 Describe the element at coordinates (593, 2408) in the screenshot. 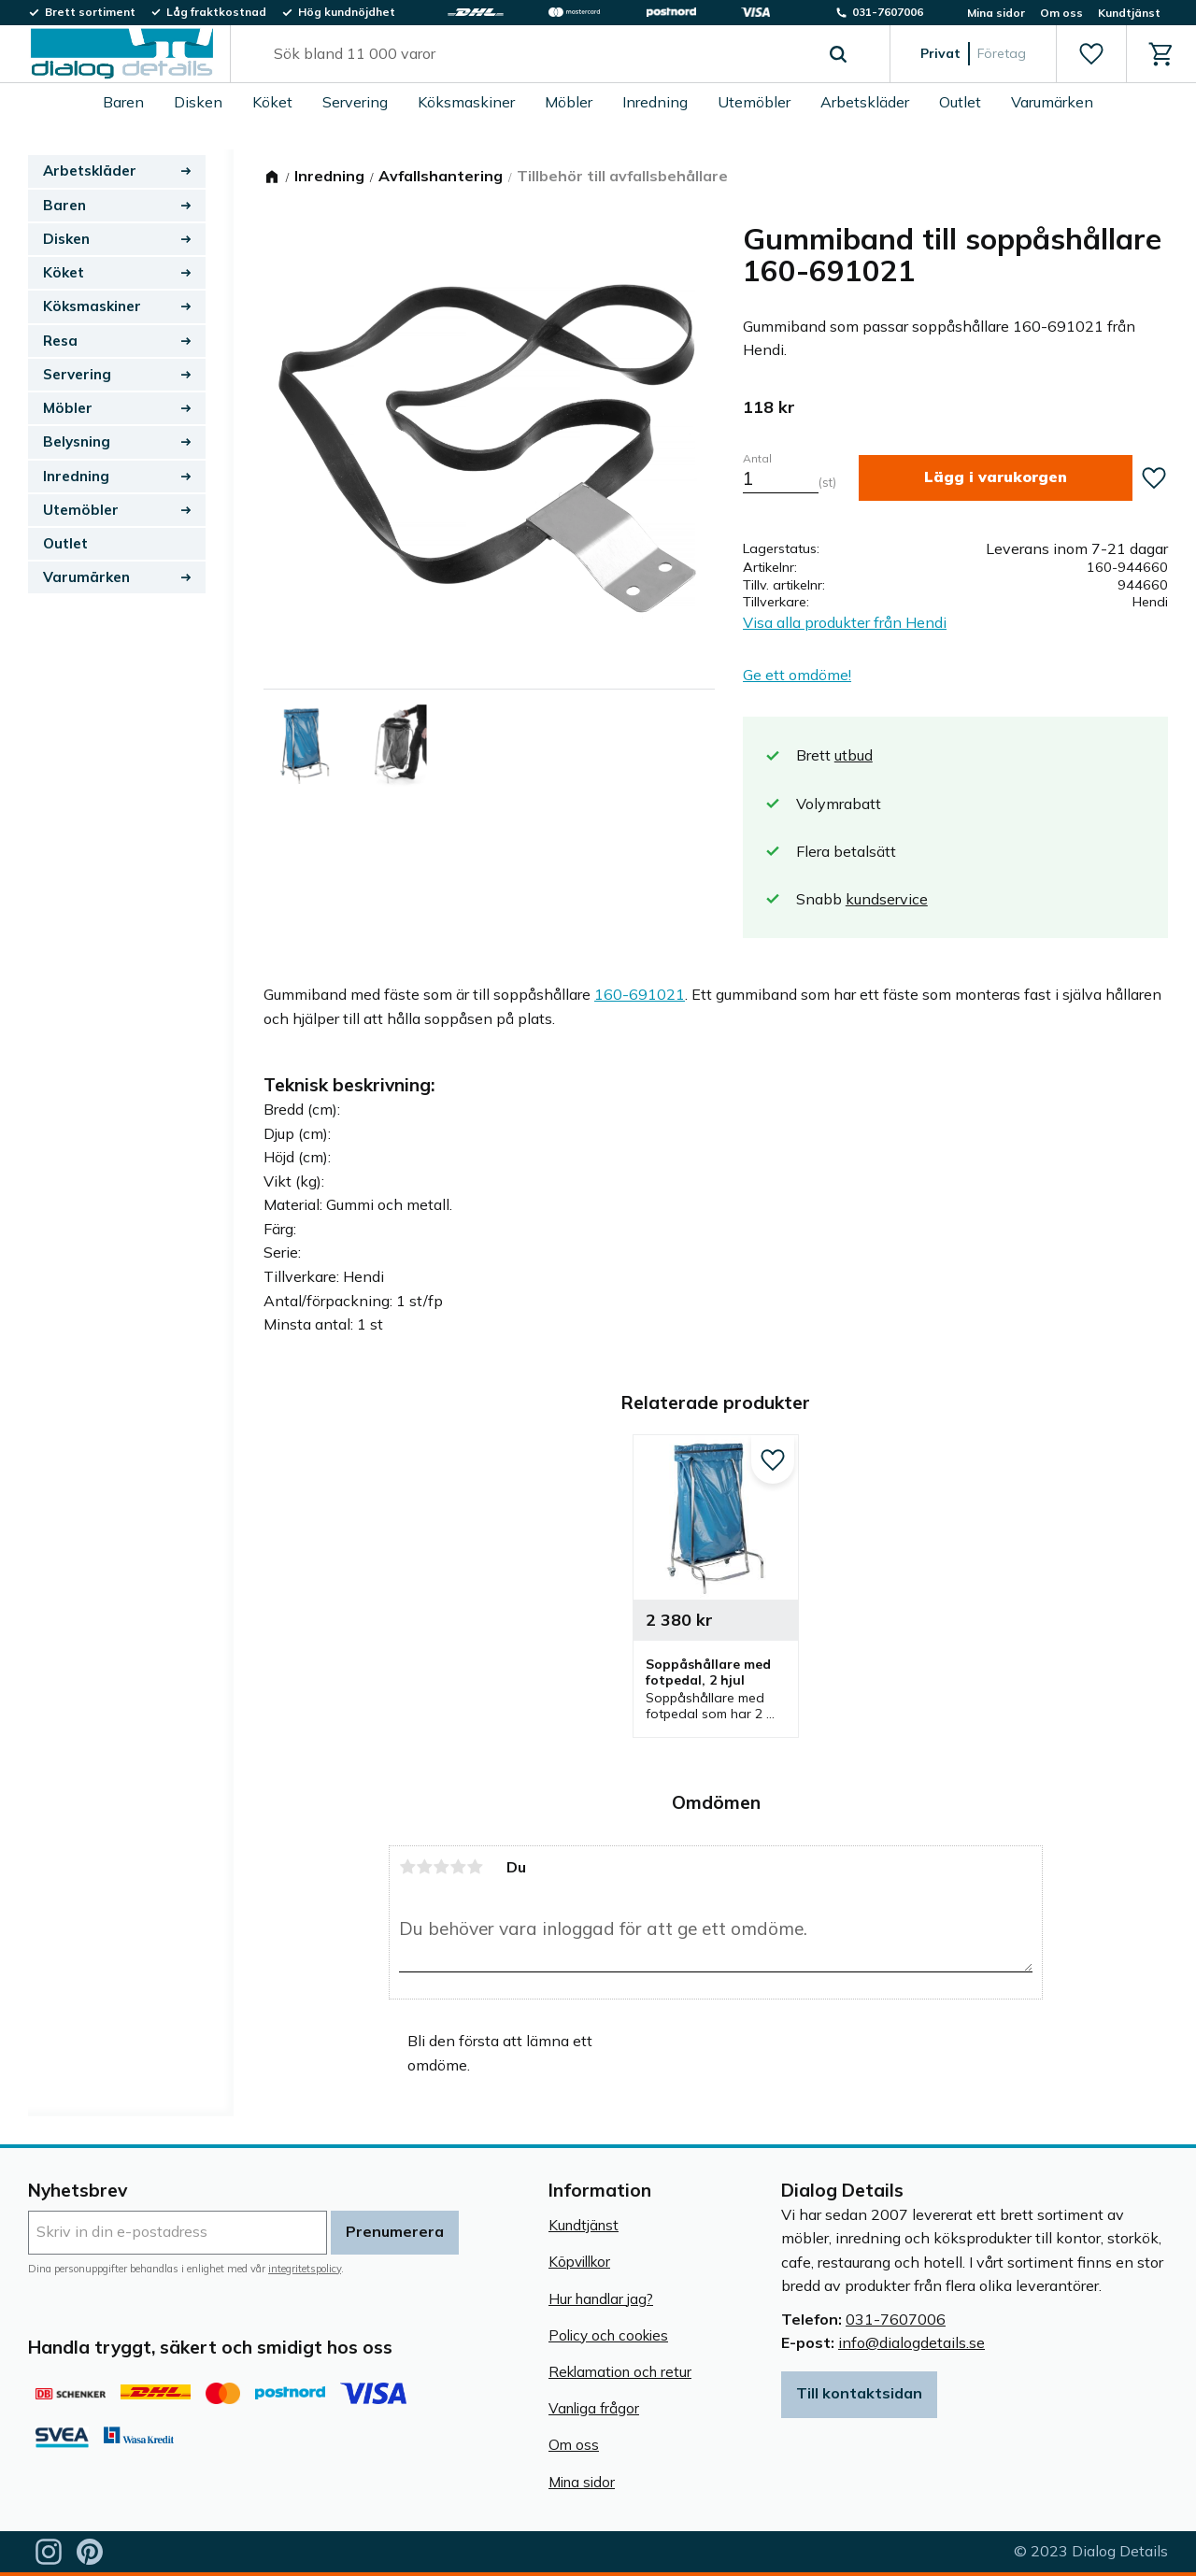

I see `Vanliga frågor [menuitem]` at that location.